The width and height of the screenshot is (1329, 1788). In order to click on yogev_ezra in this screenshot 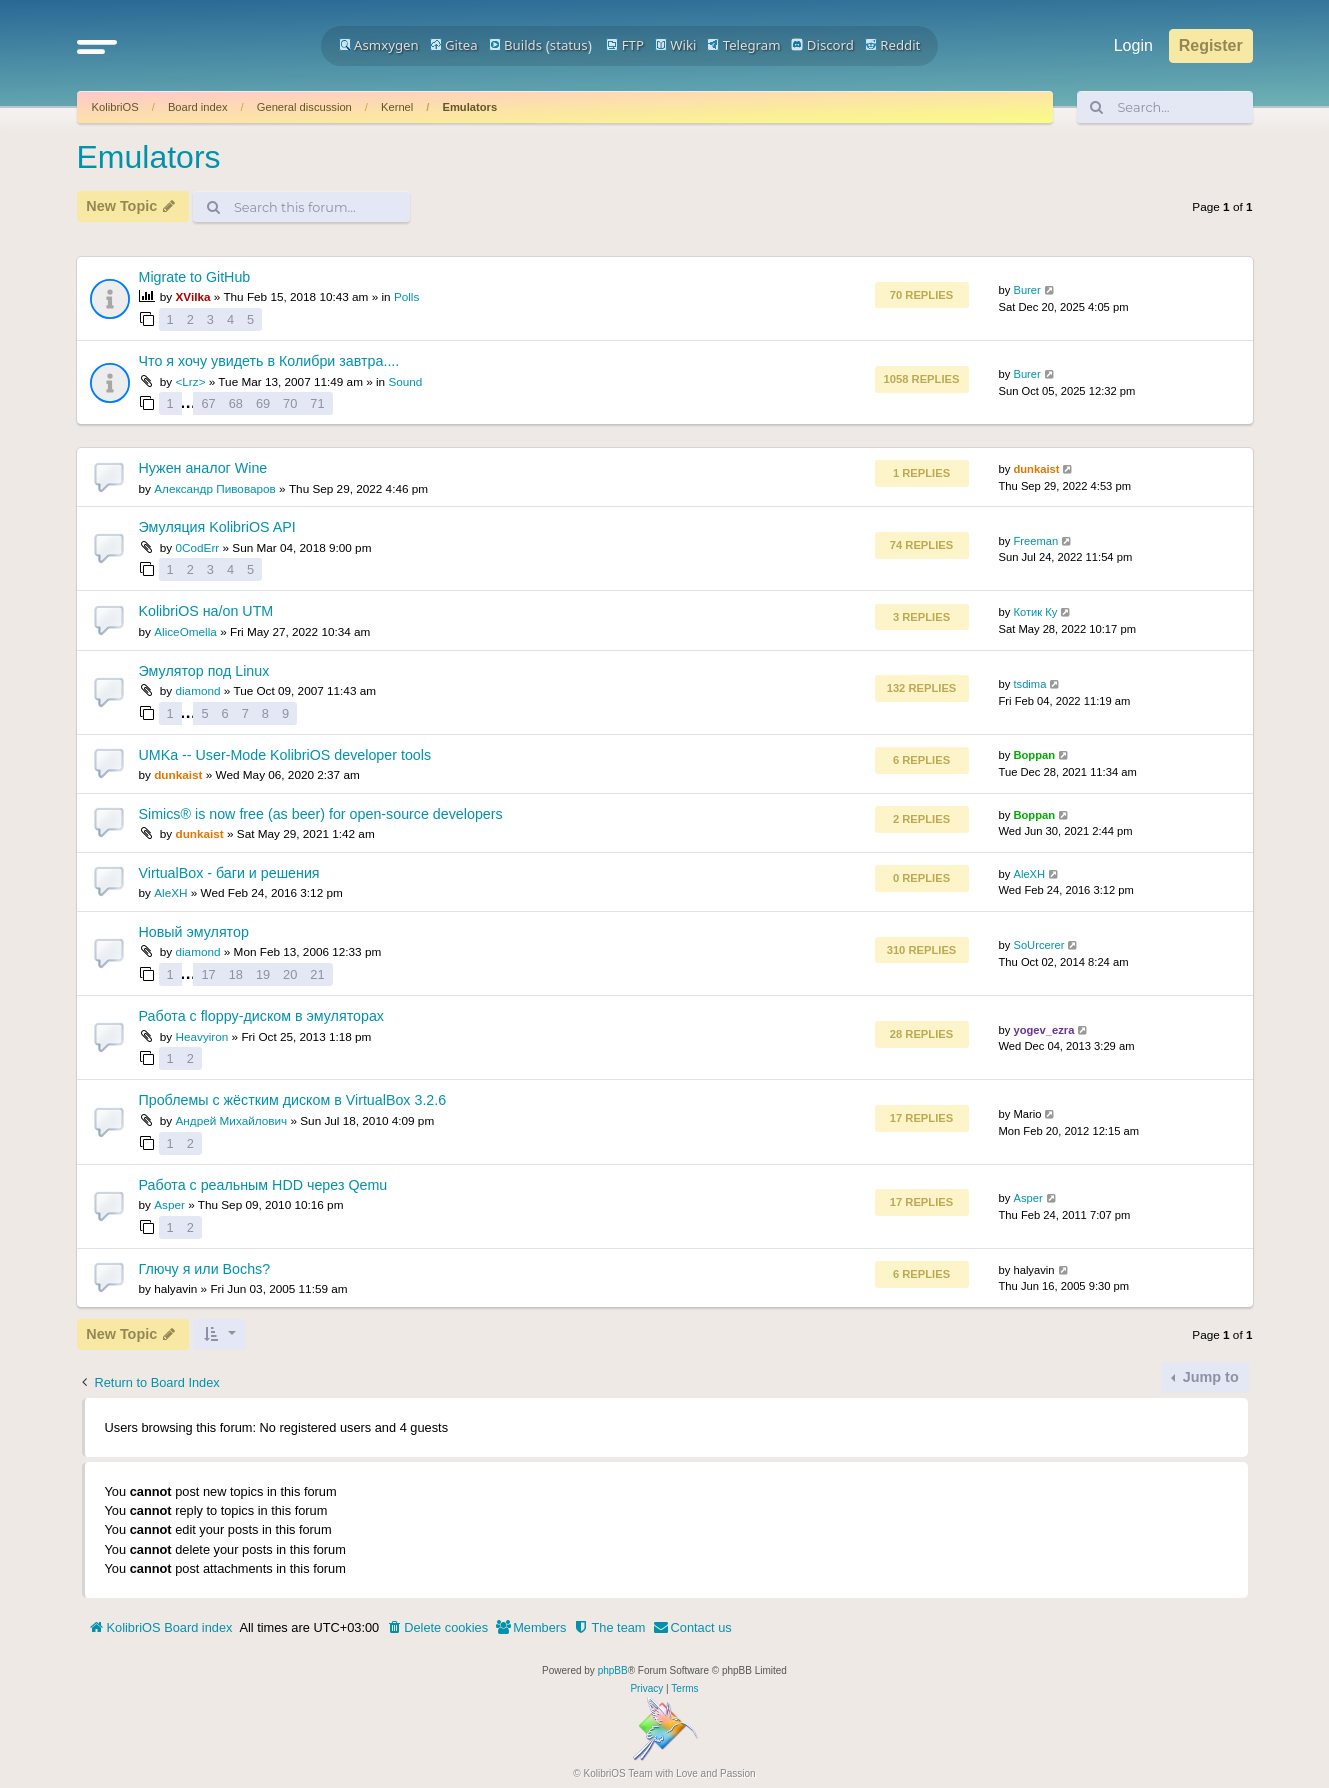, I will do `click(1043, 1030)`.